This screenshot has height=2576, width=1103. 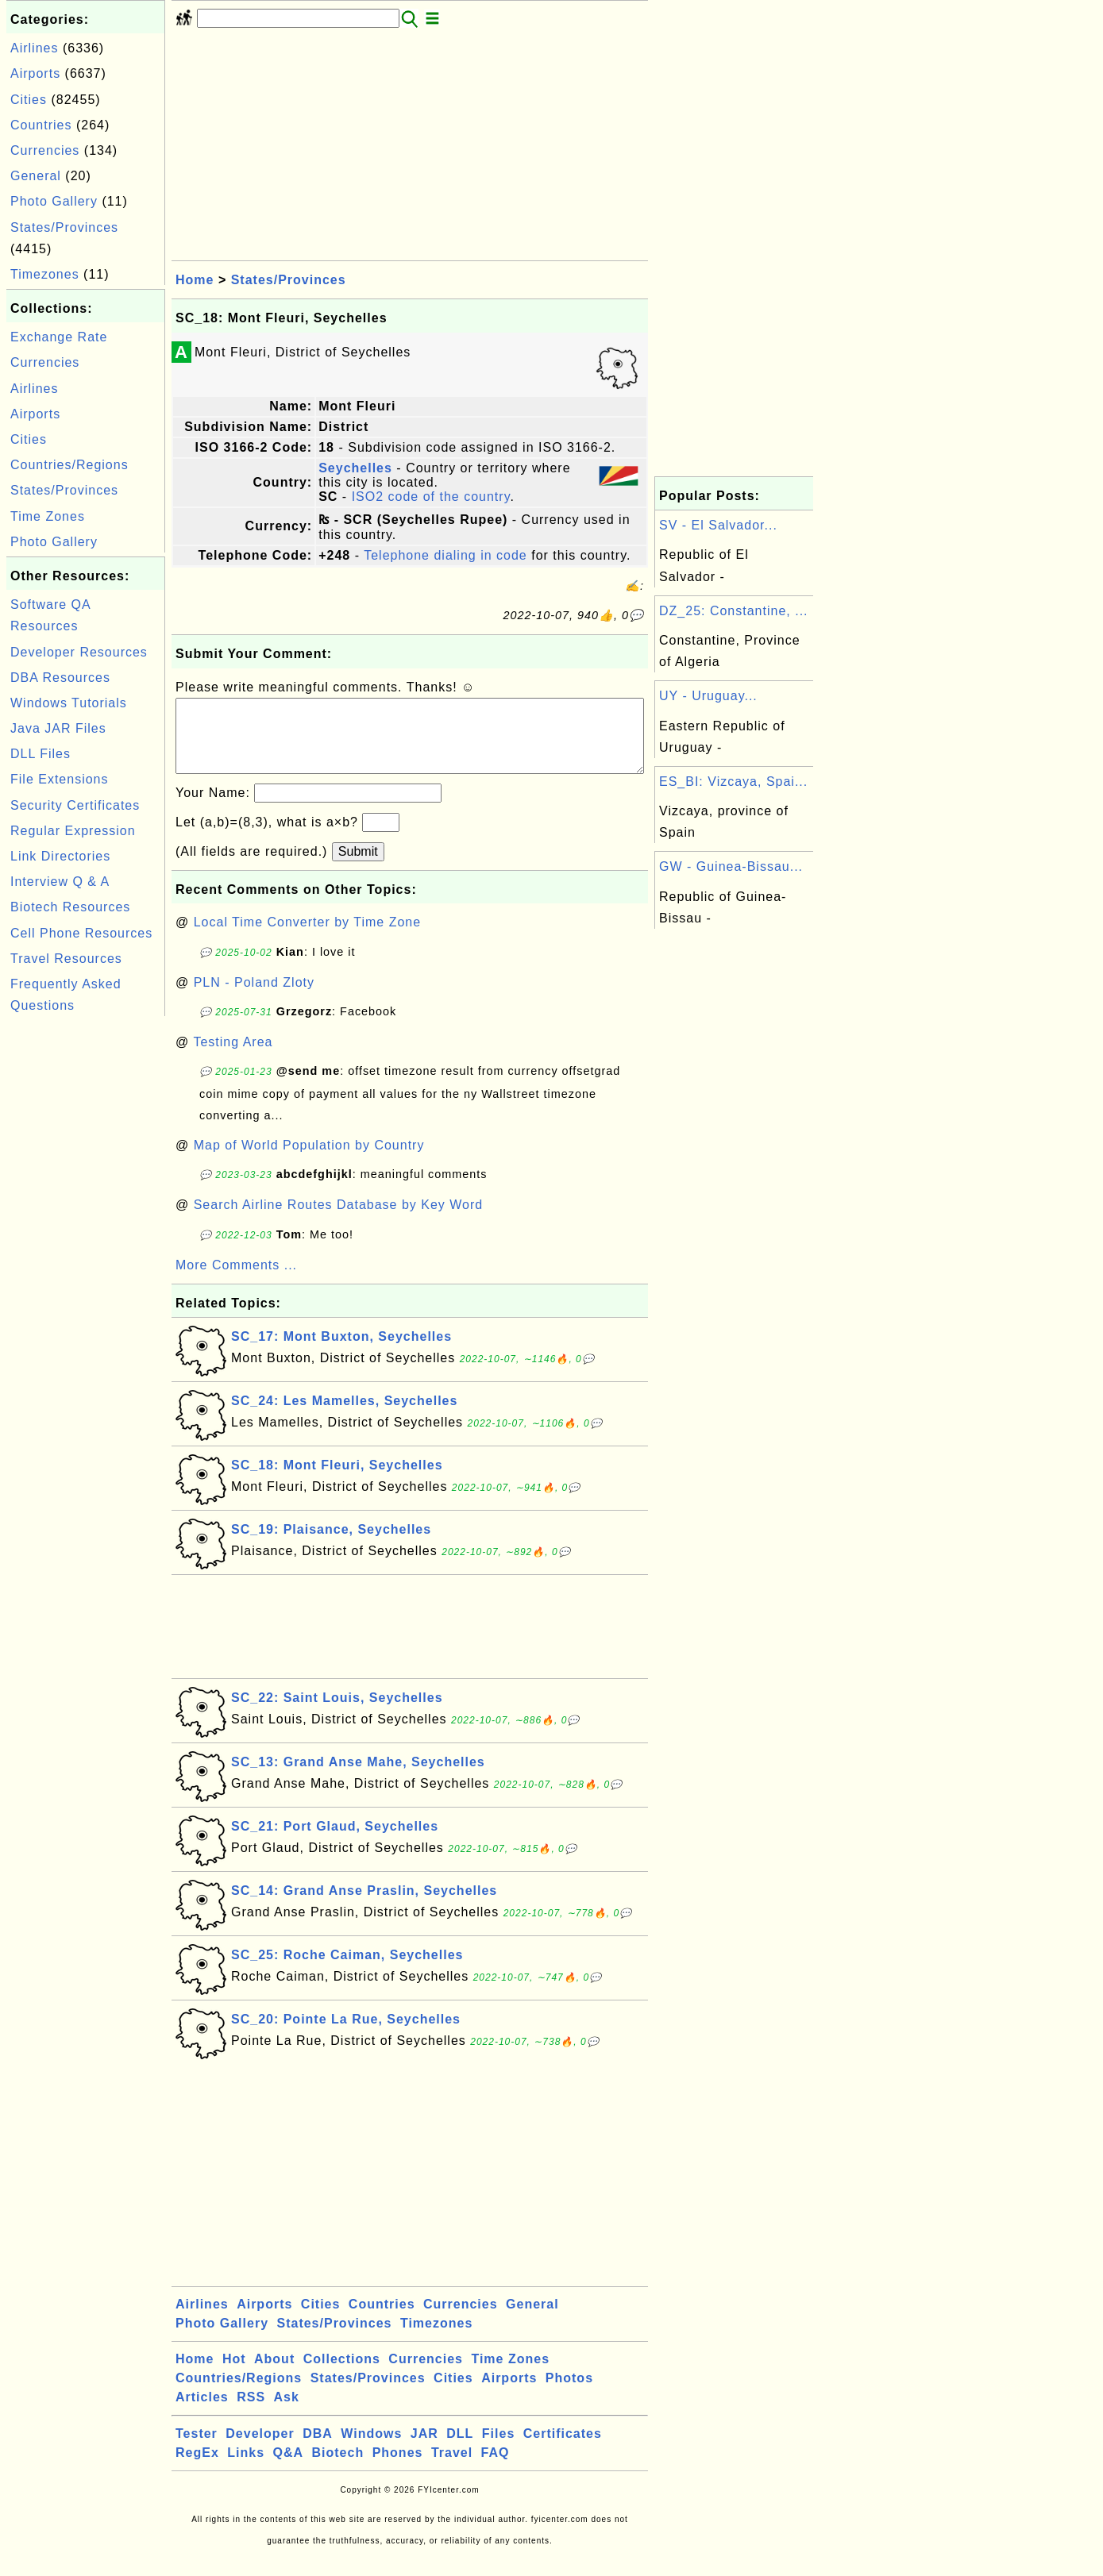 I want to click on States/Provinces, so click(x=64, y=227).